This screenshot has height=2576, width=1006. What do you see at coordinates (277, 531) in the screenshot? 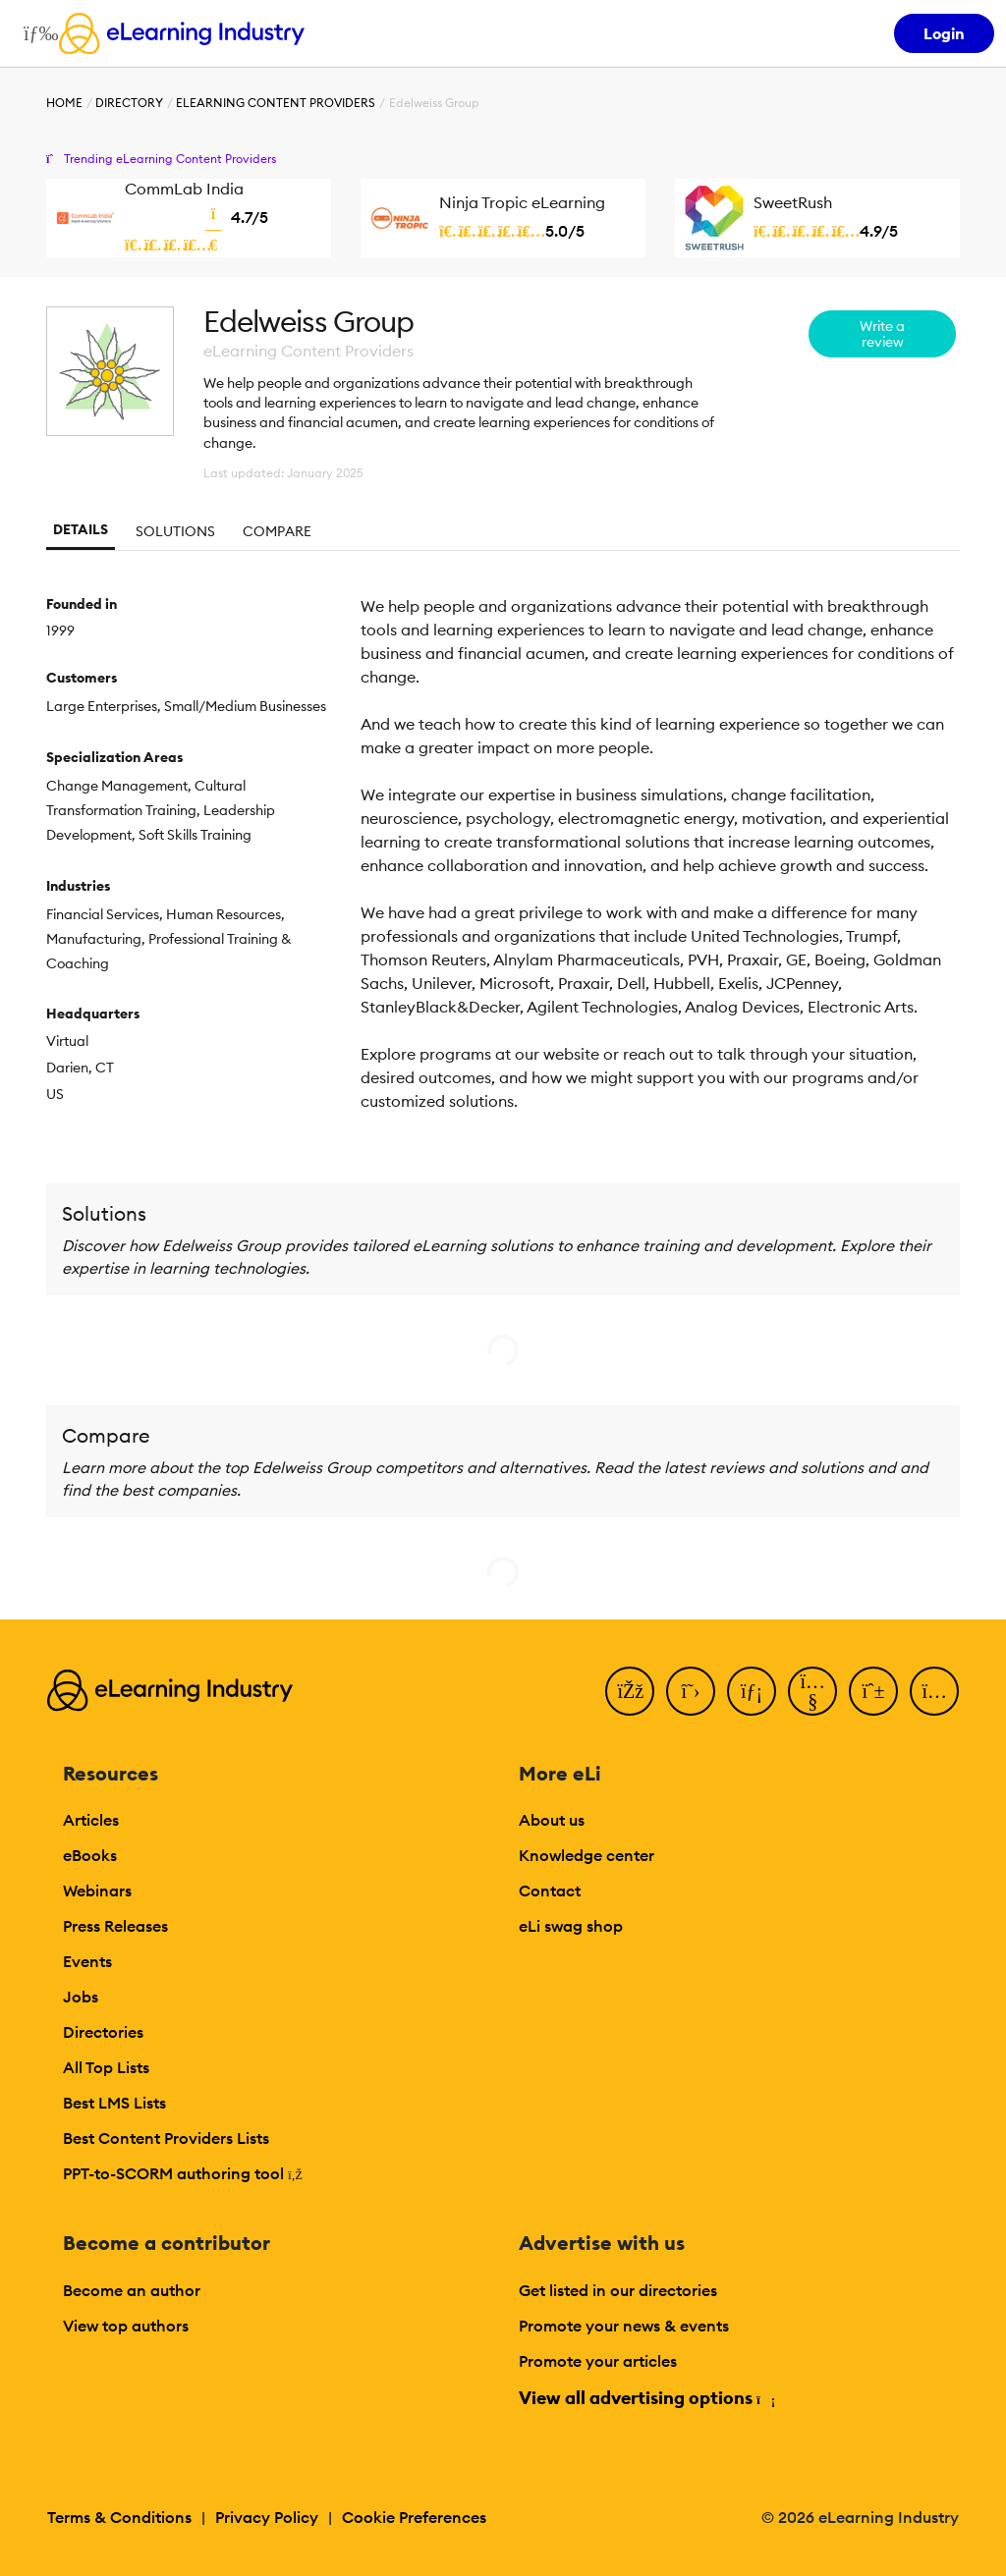
I see `Compare` at bounding box center [277, 531].